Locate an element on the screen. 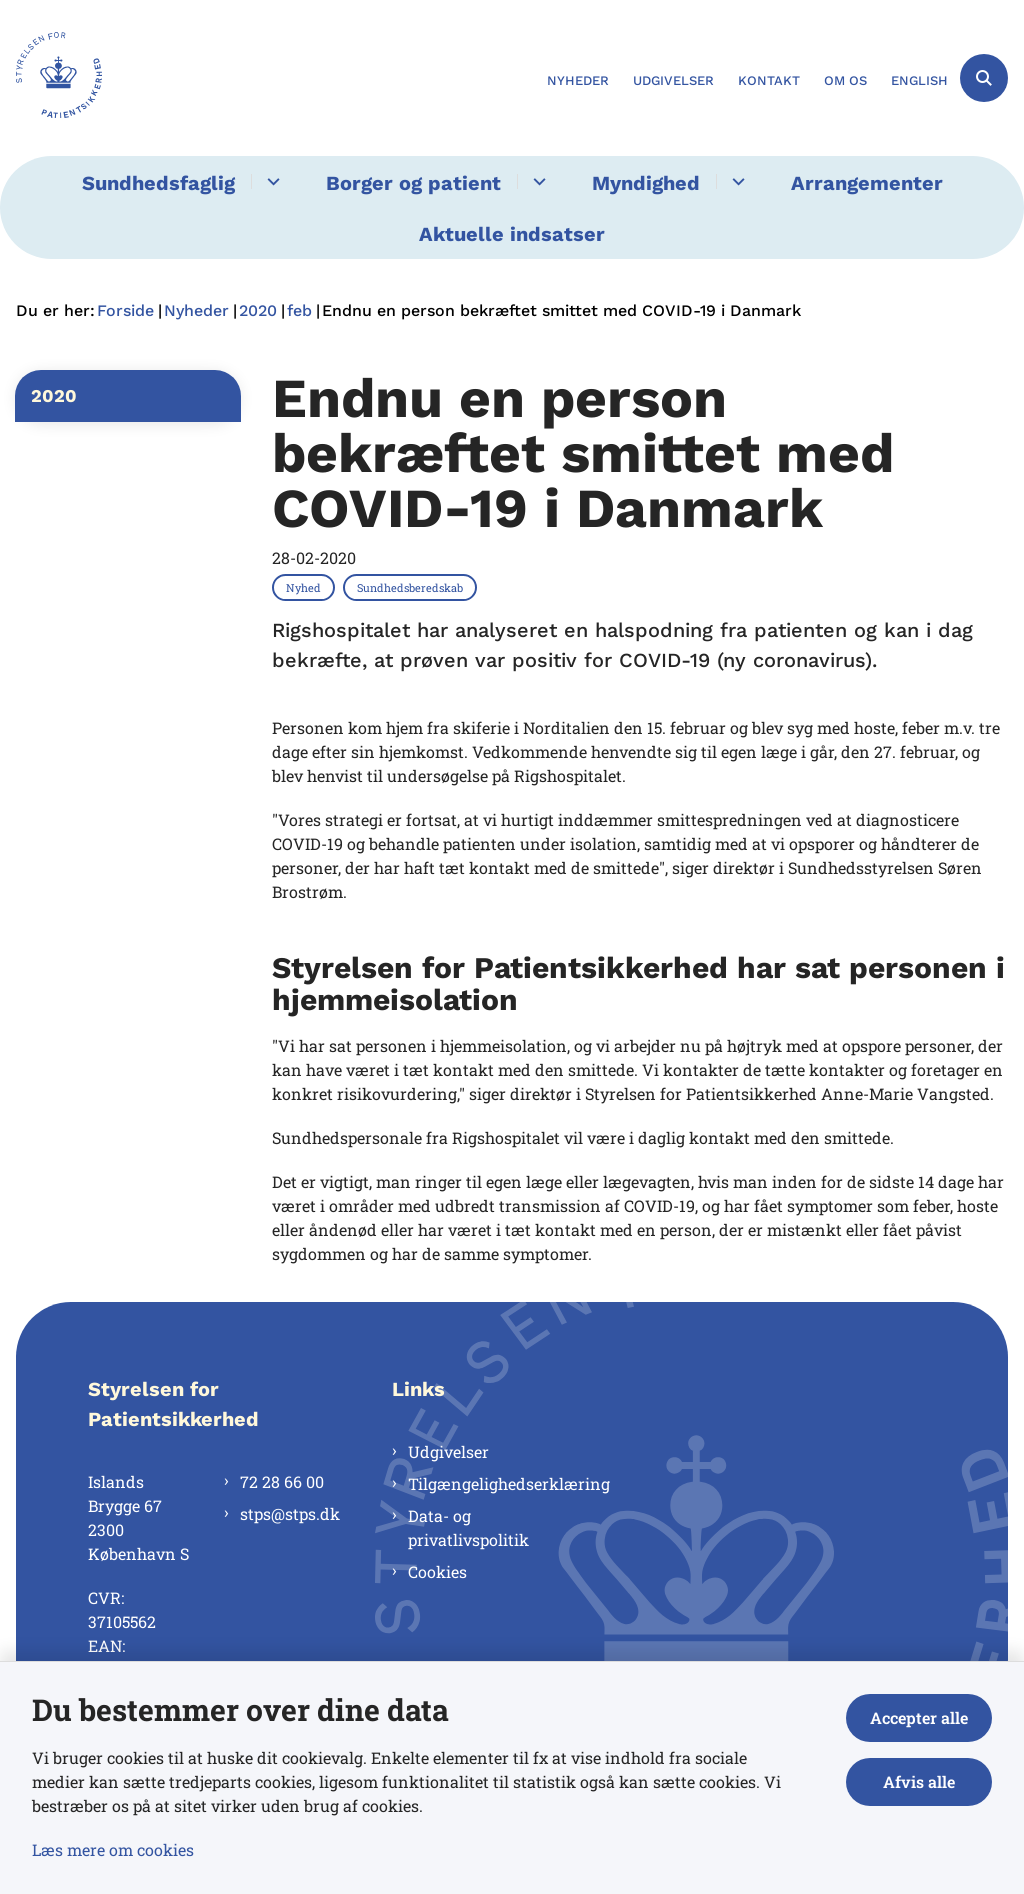  [Sundhedsfaglig - flere links] is located at coordinates (270, 181).